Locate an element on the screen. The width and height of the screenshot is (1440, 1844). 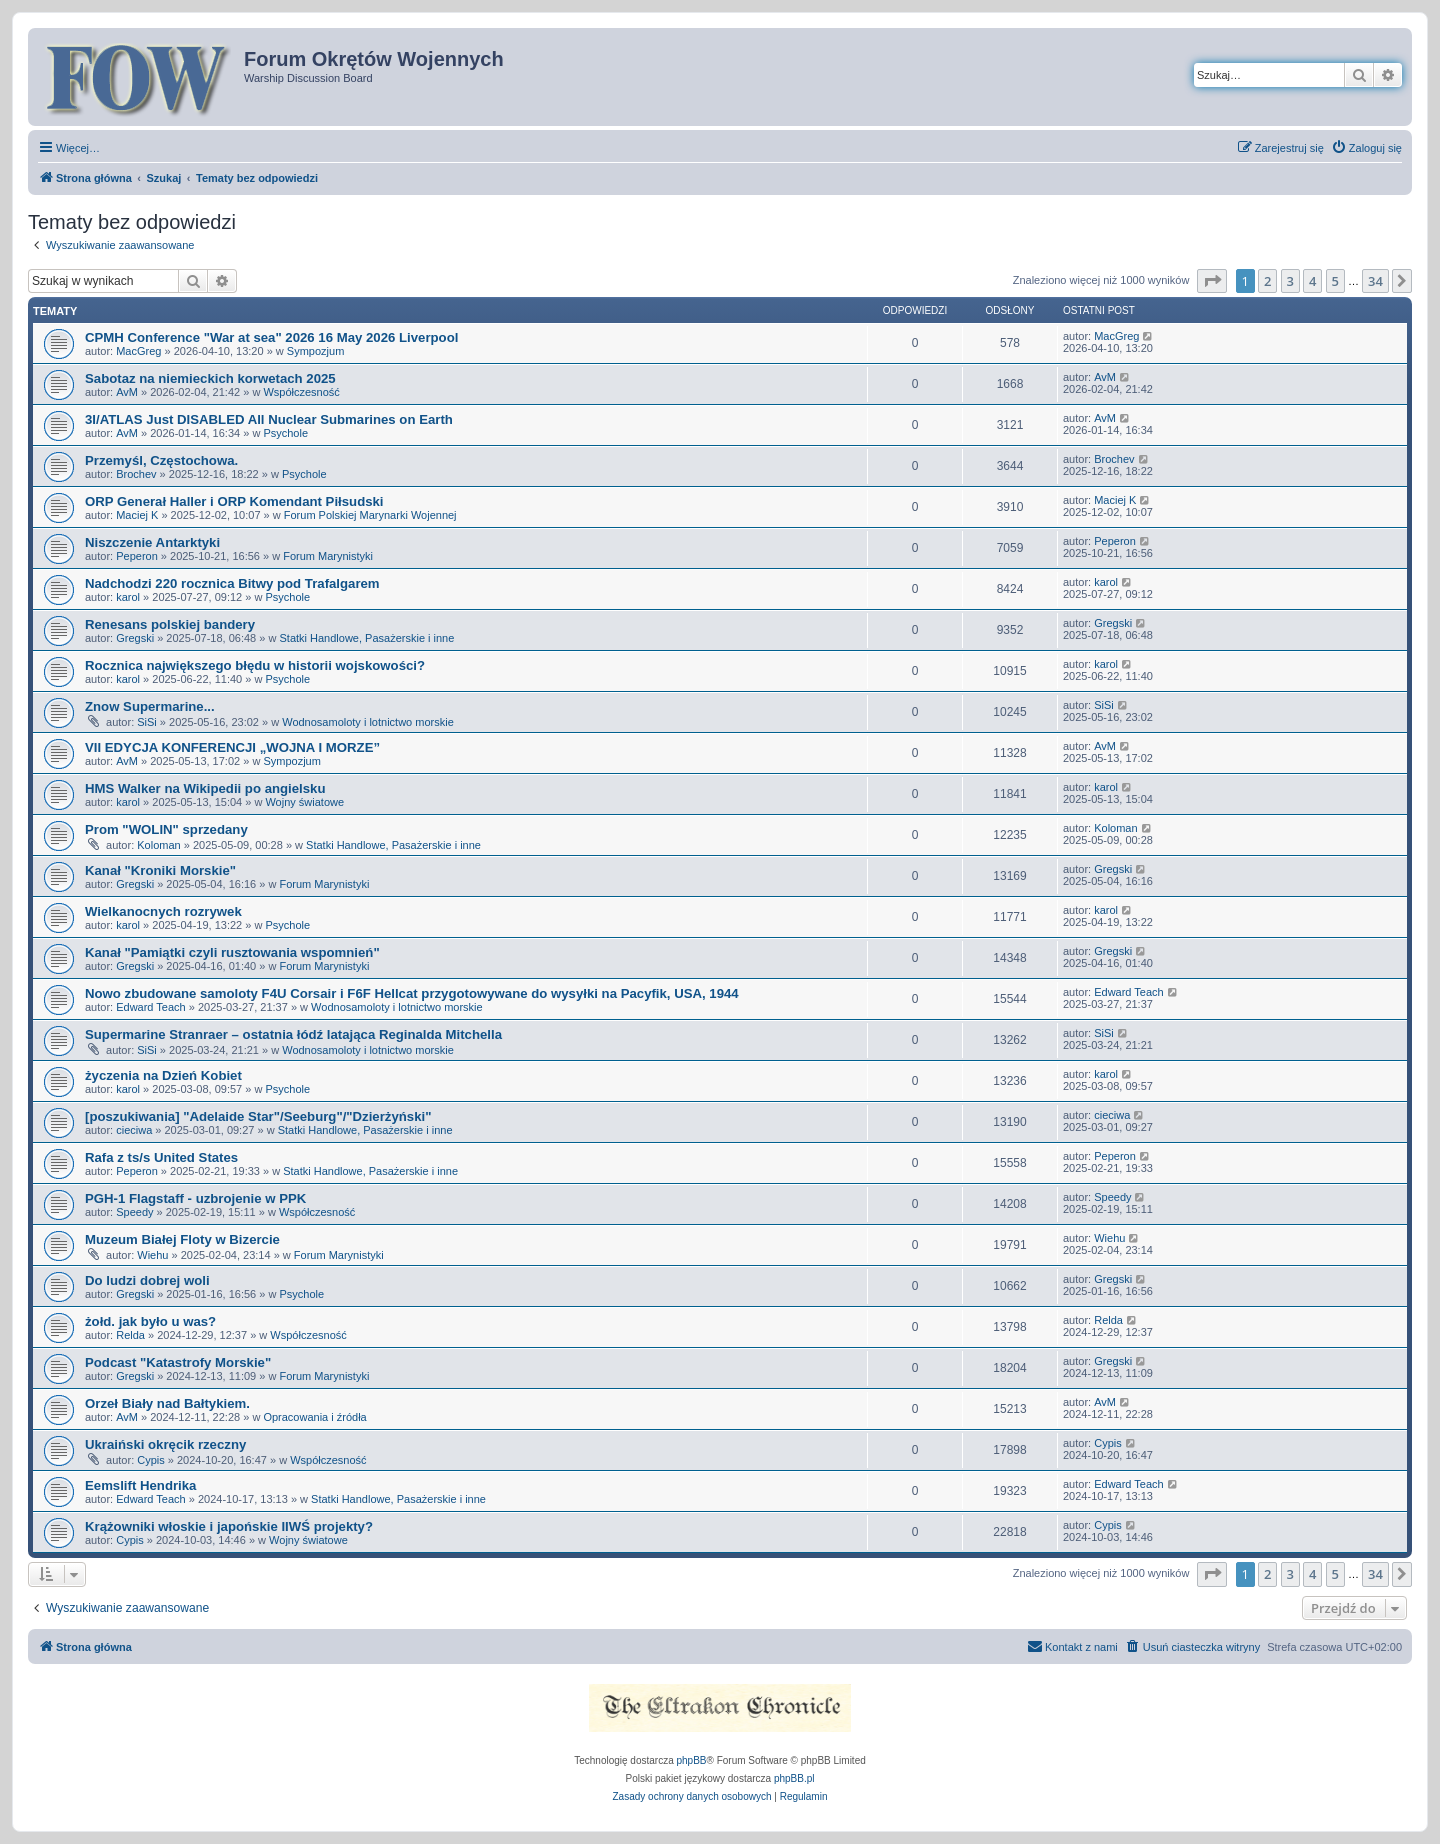
Ukraiński okręcik rzeczny is located at coordinates (165, 1444).